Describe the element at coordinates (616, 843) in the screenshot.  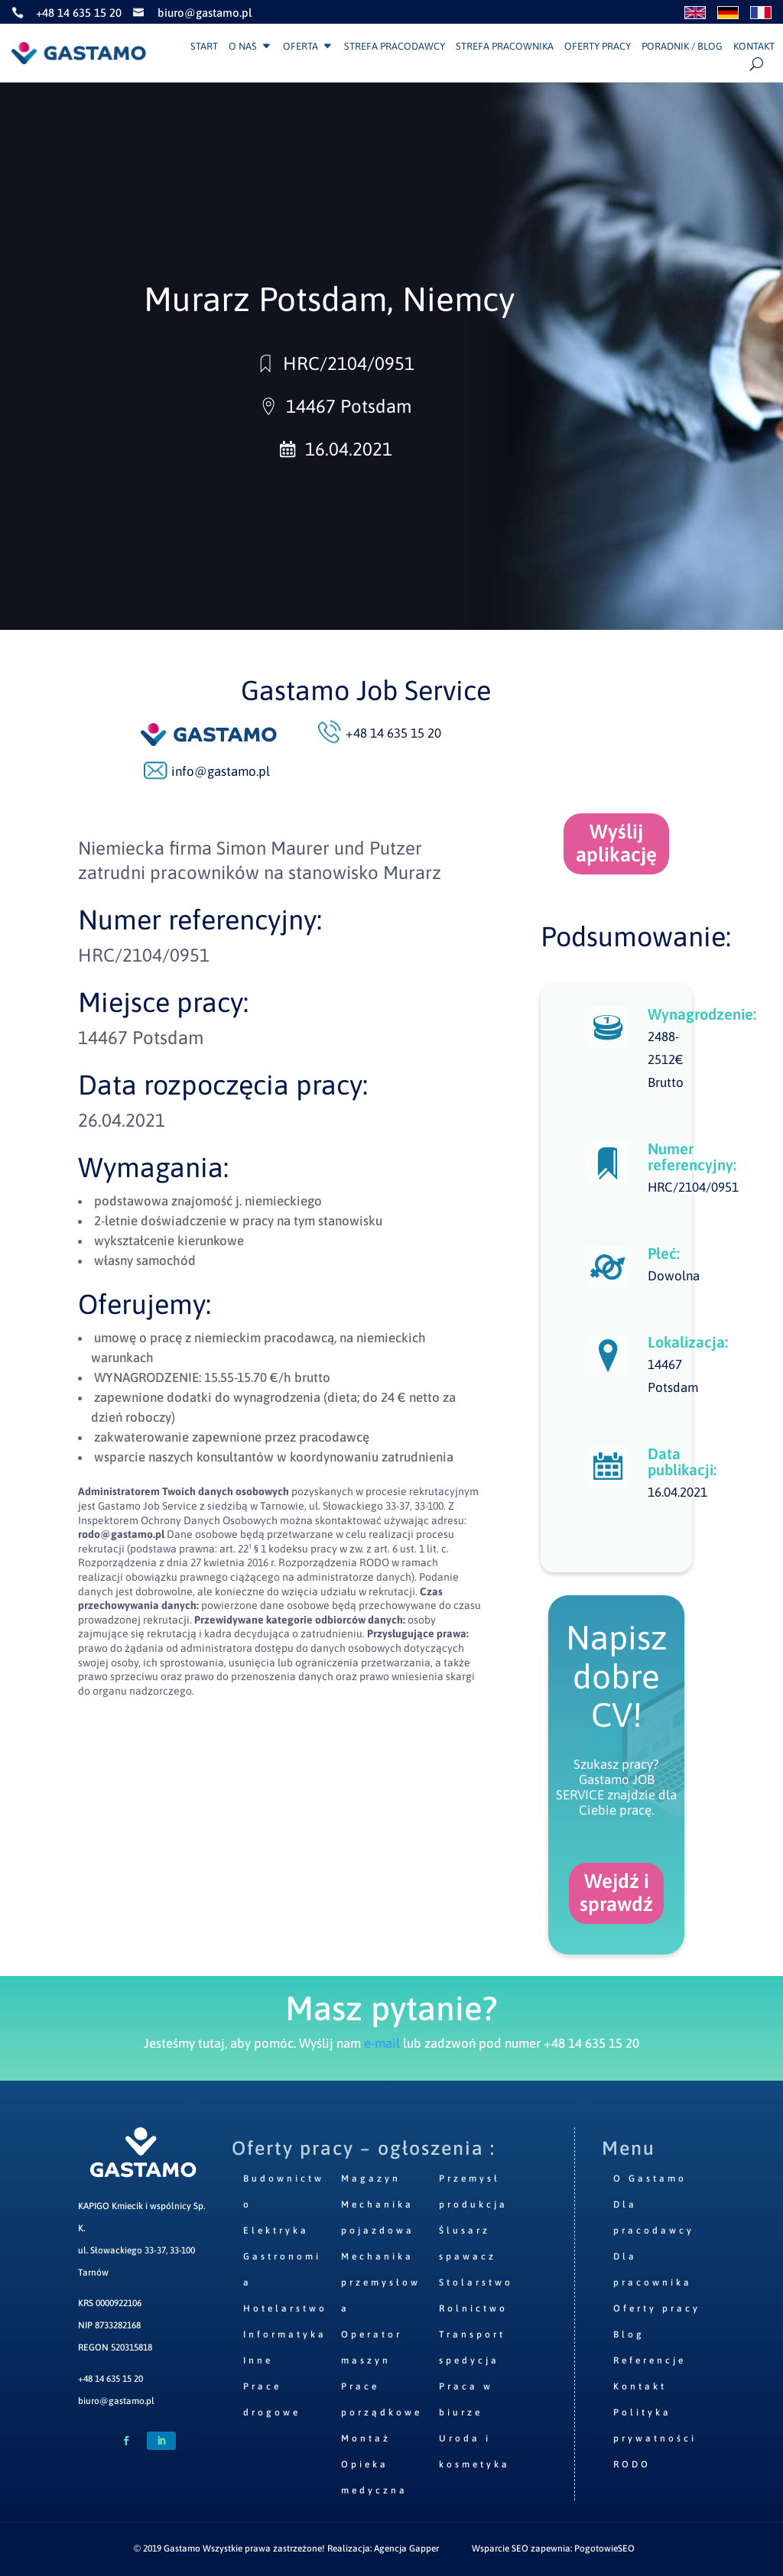
I see `Wyślij aplikację` at that location.